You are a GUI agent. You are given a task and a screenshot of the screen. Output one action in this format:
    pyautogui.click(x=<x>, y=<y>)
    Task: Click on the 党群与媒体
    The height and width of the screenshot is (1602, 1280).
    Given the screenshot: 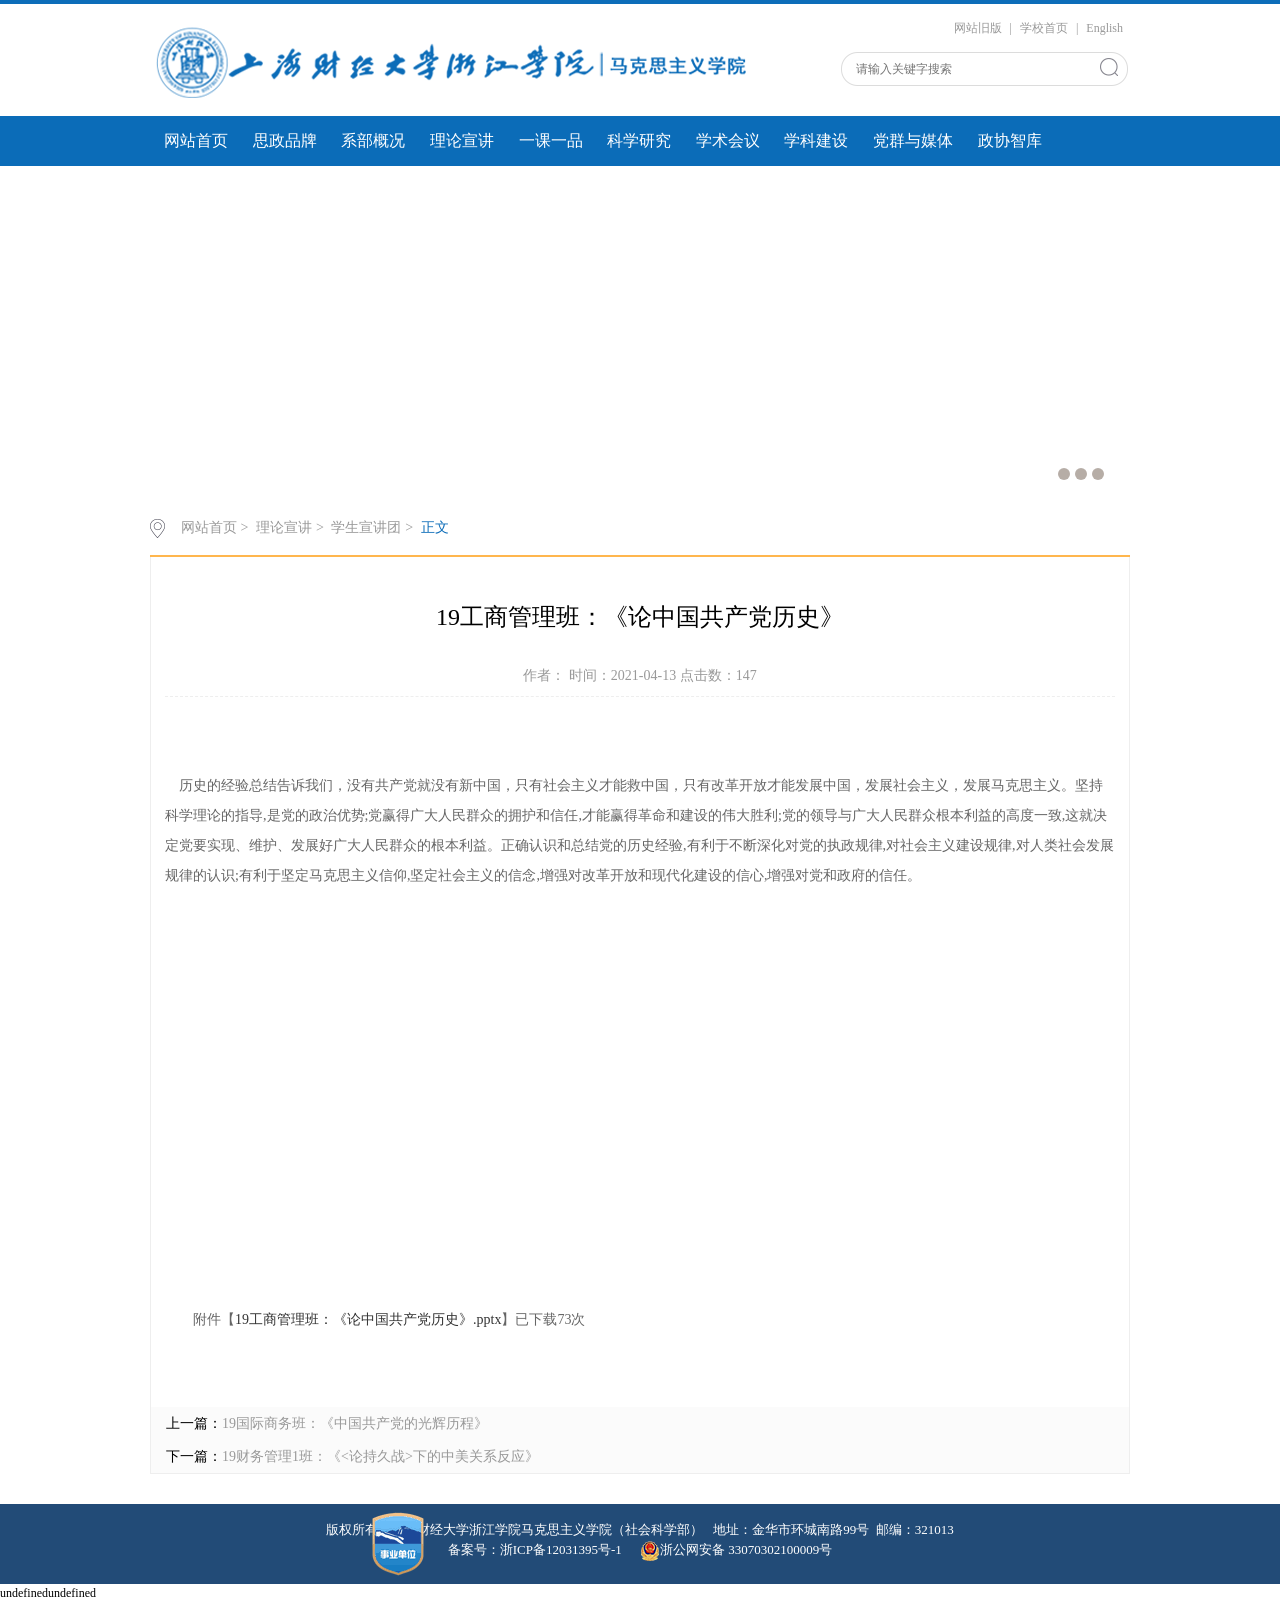 What is the action you would take?
    pyautogui.click(x=913, y=140)
    